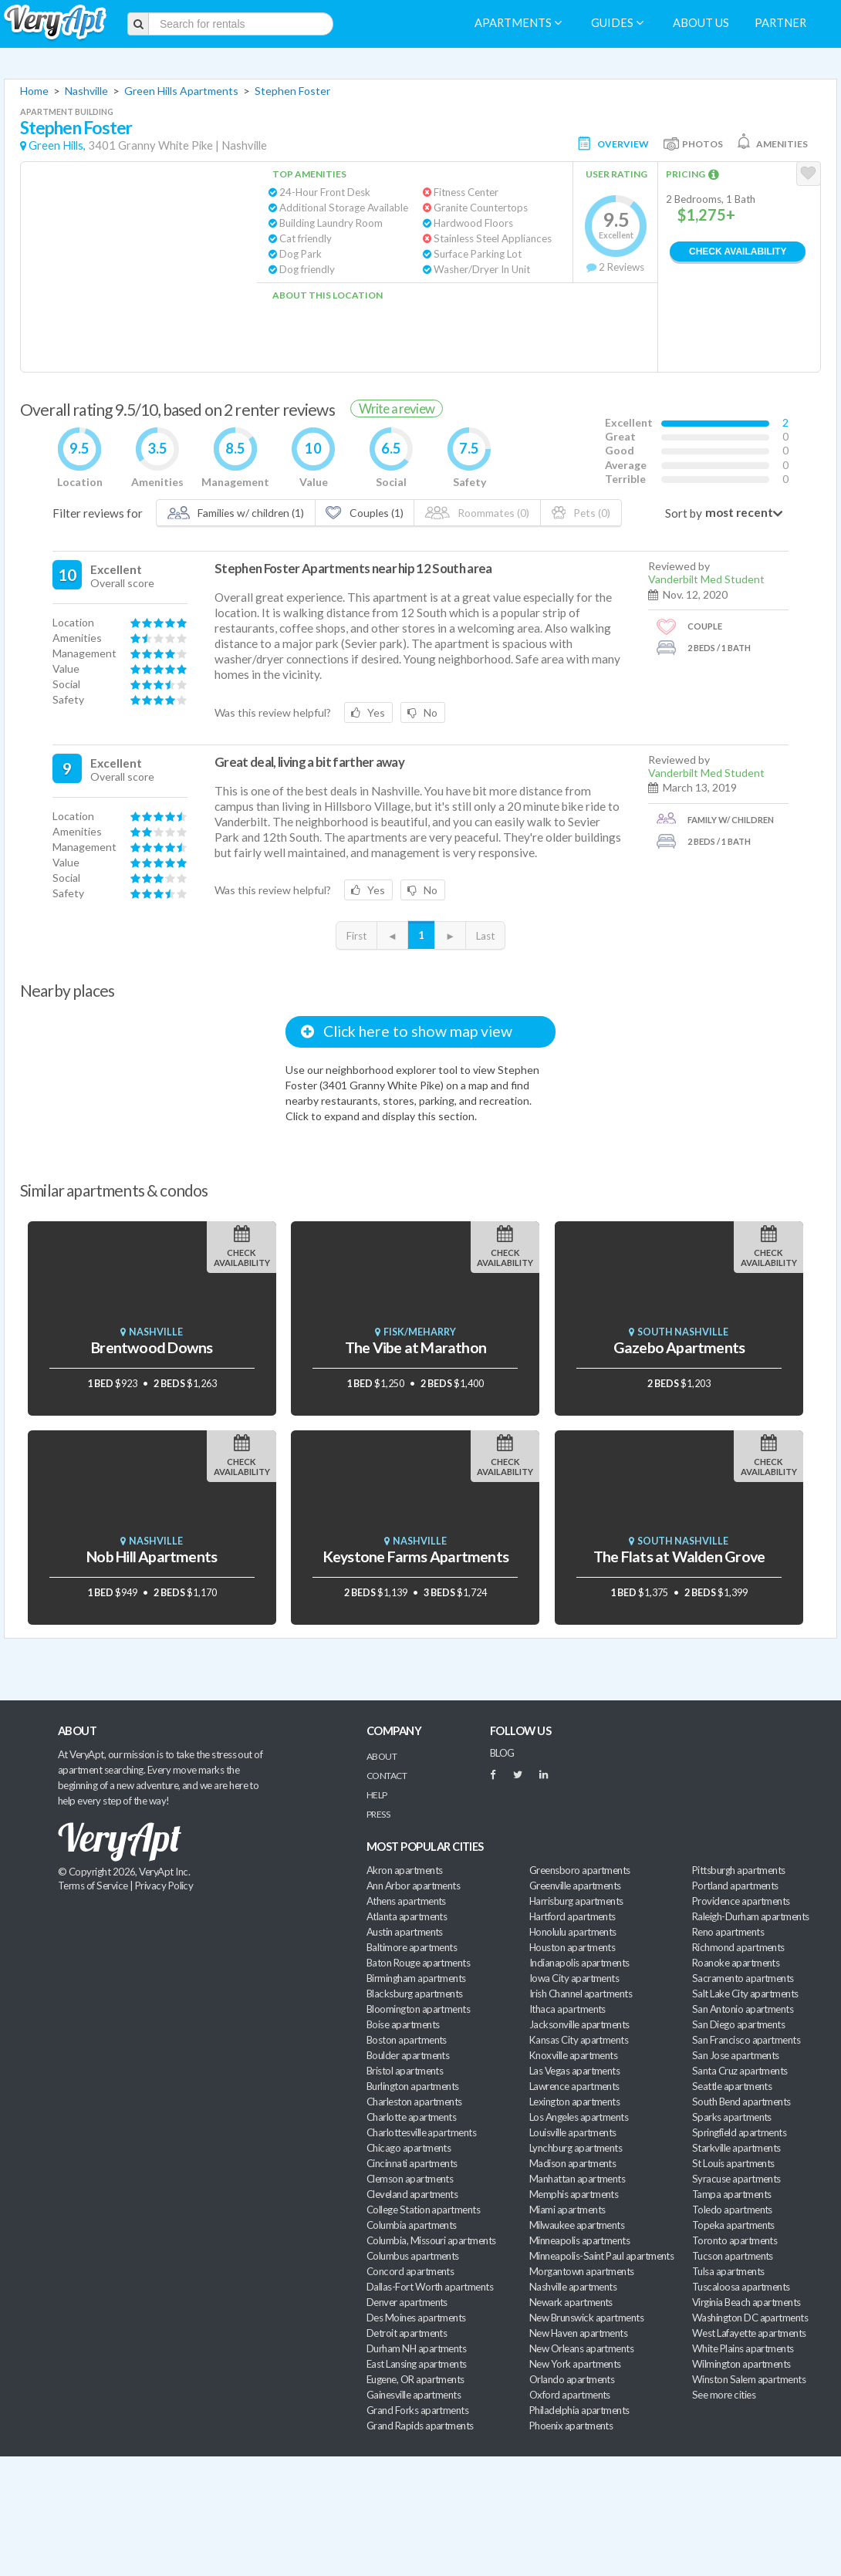 The image size is (841, 2576). I want to click on Ann Arbor apartments, so click(413, 1885).